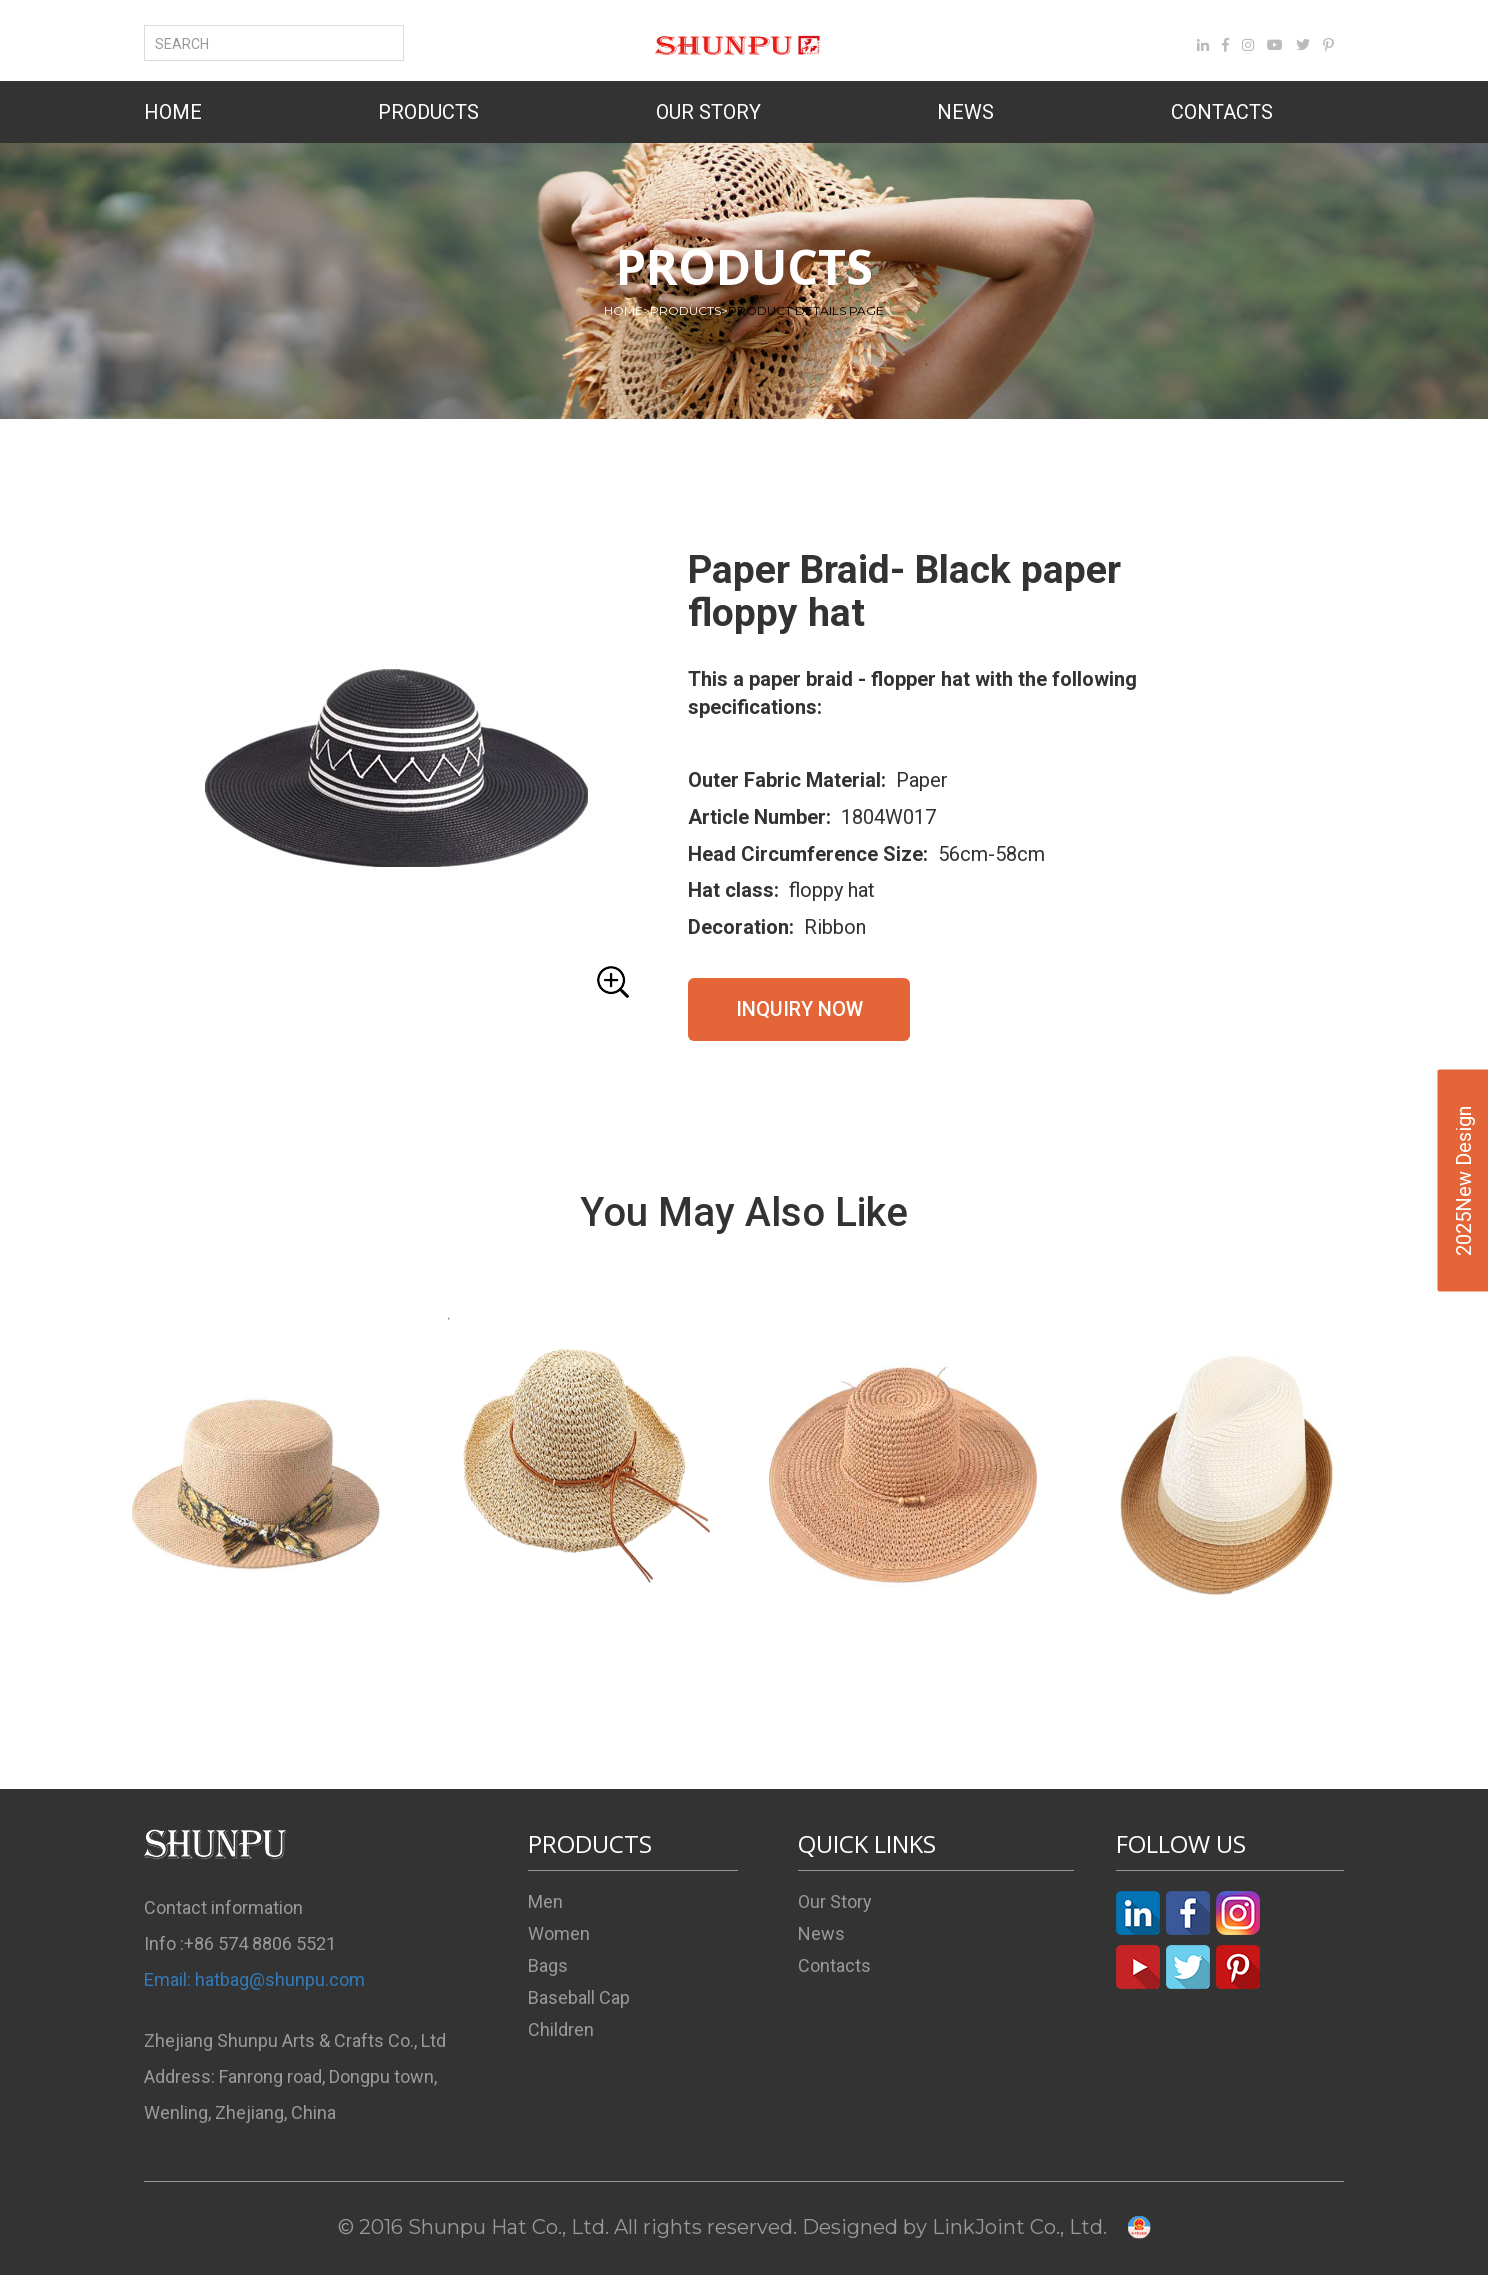  Describe the element at coordinates (799, 1009) in the screenshot. I see `INQUIRY NOW` at that location.